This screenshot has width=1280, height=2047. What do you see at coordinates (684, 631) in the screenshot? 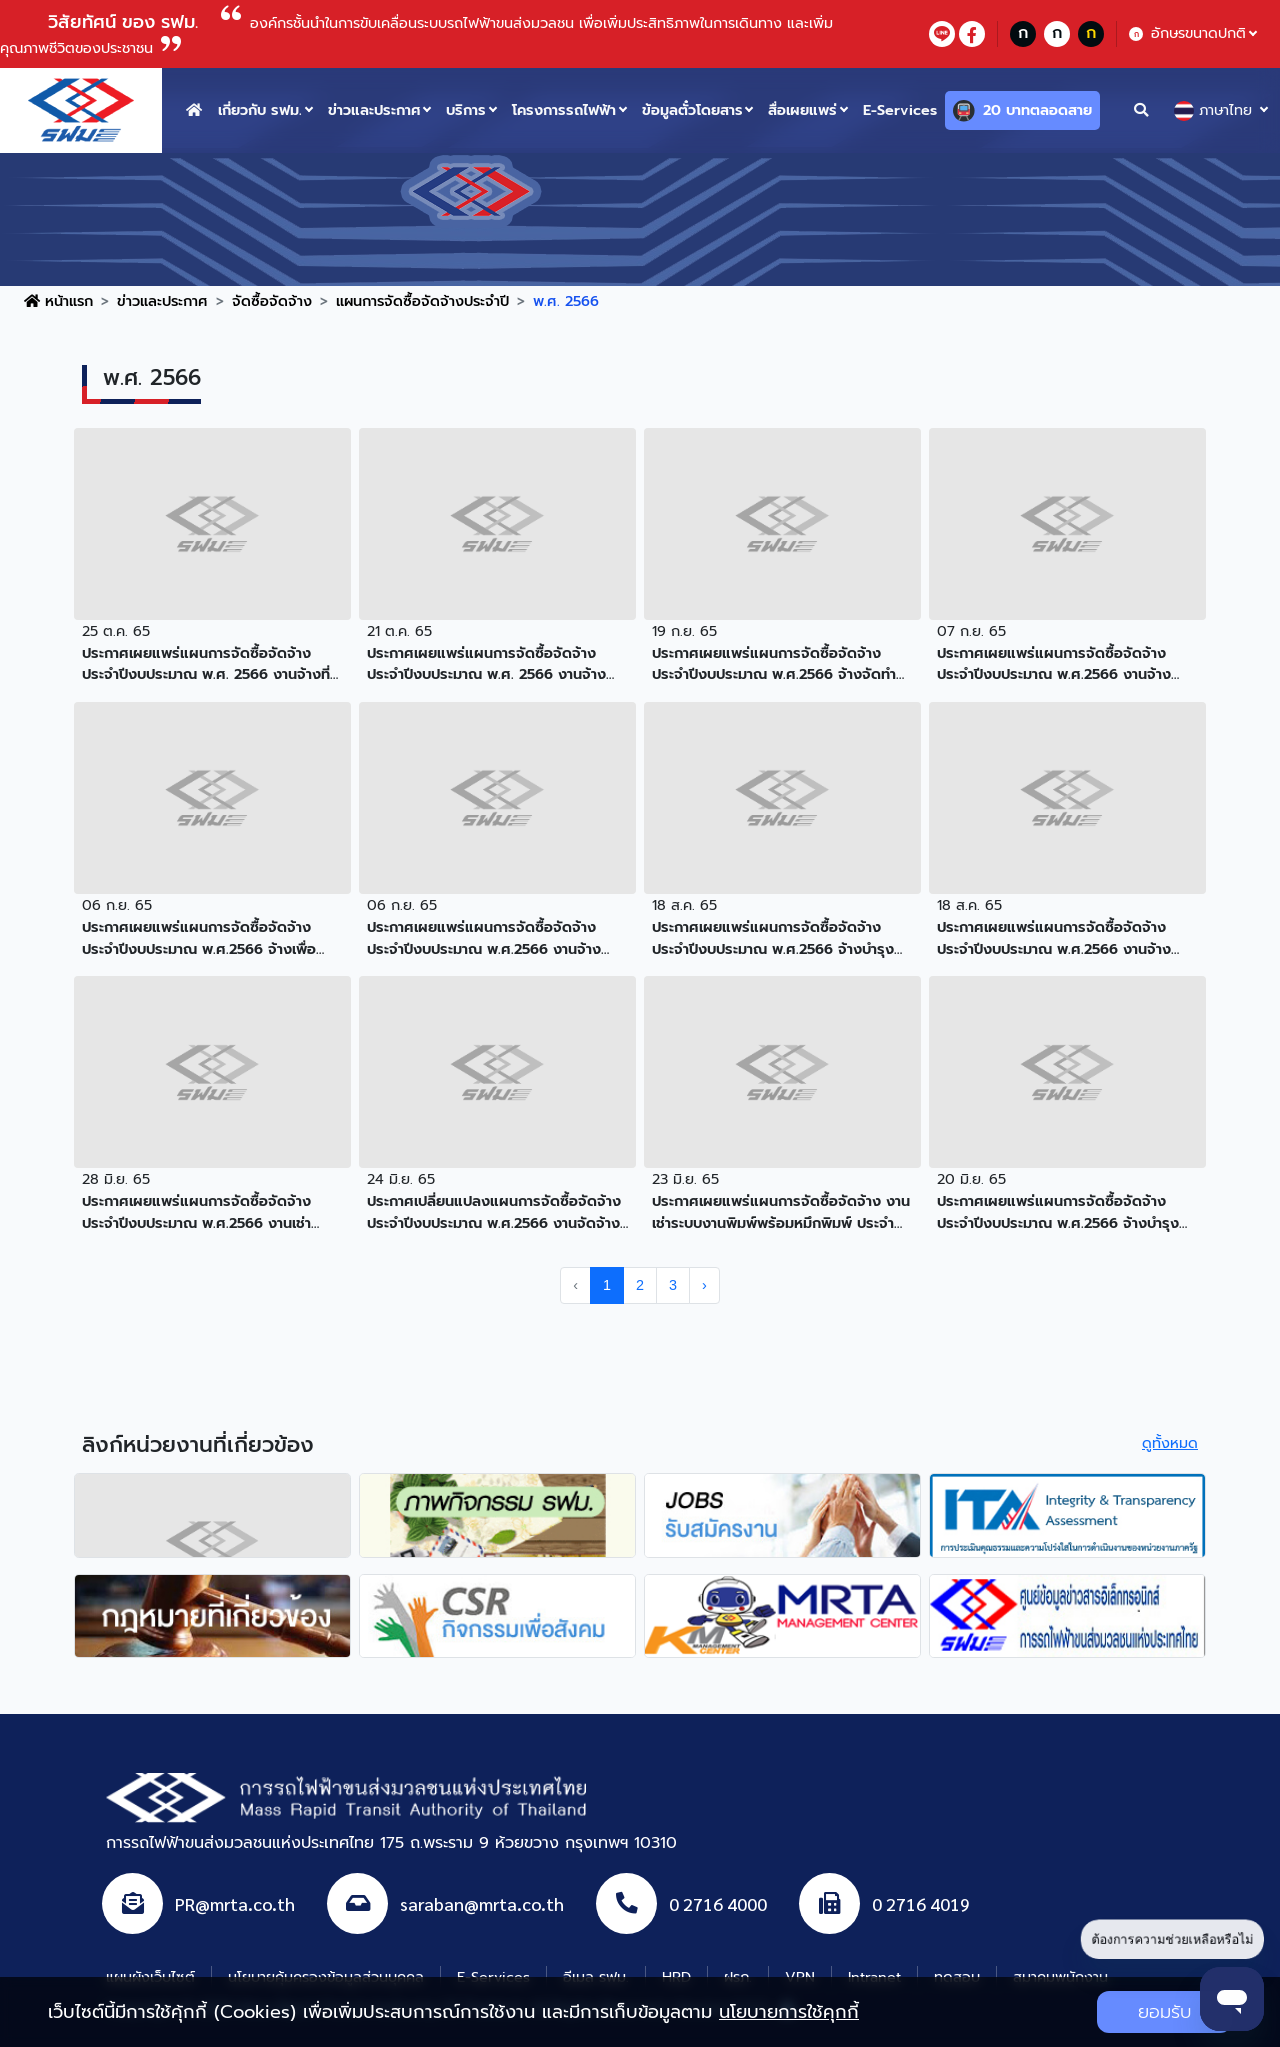
I see `19 ก.ย. 65 [button]` at bounding box center [684, 631].